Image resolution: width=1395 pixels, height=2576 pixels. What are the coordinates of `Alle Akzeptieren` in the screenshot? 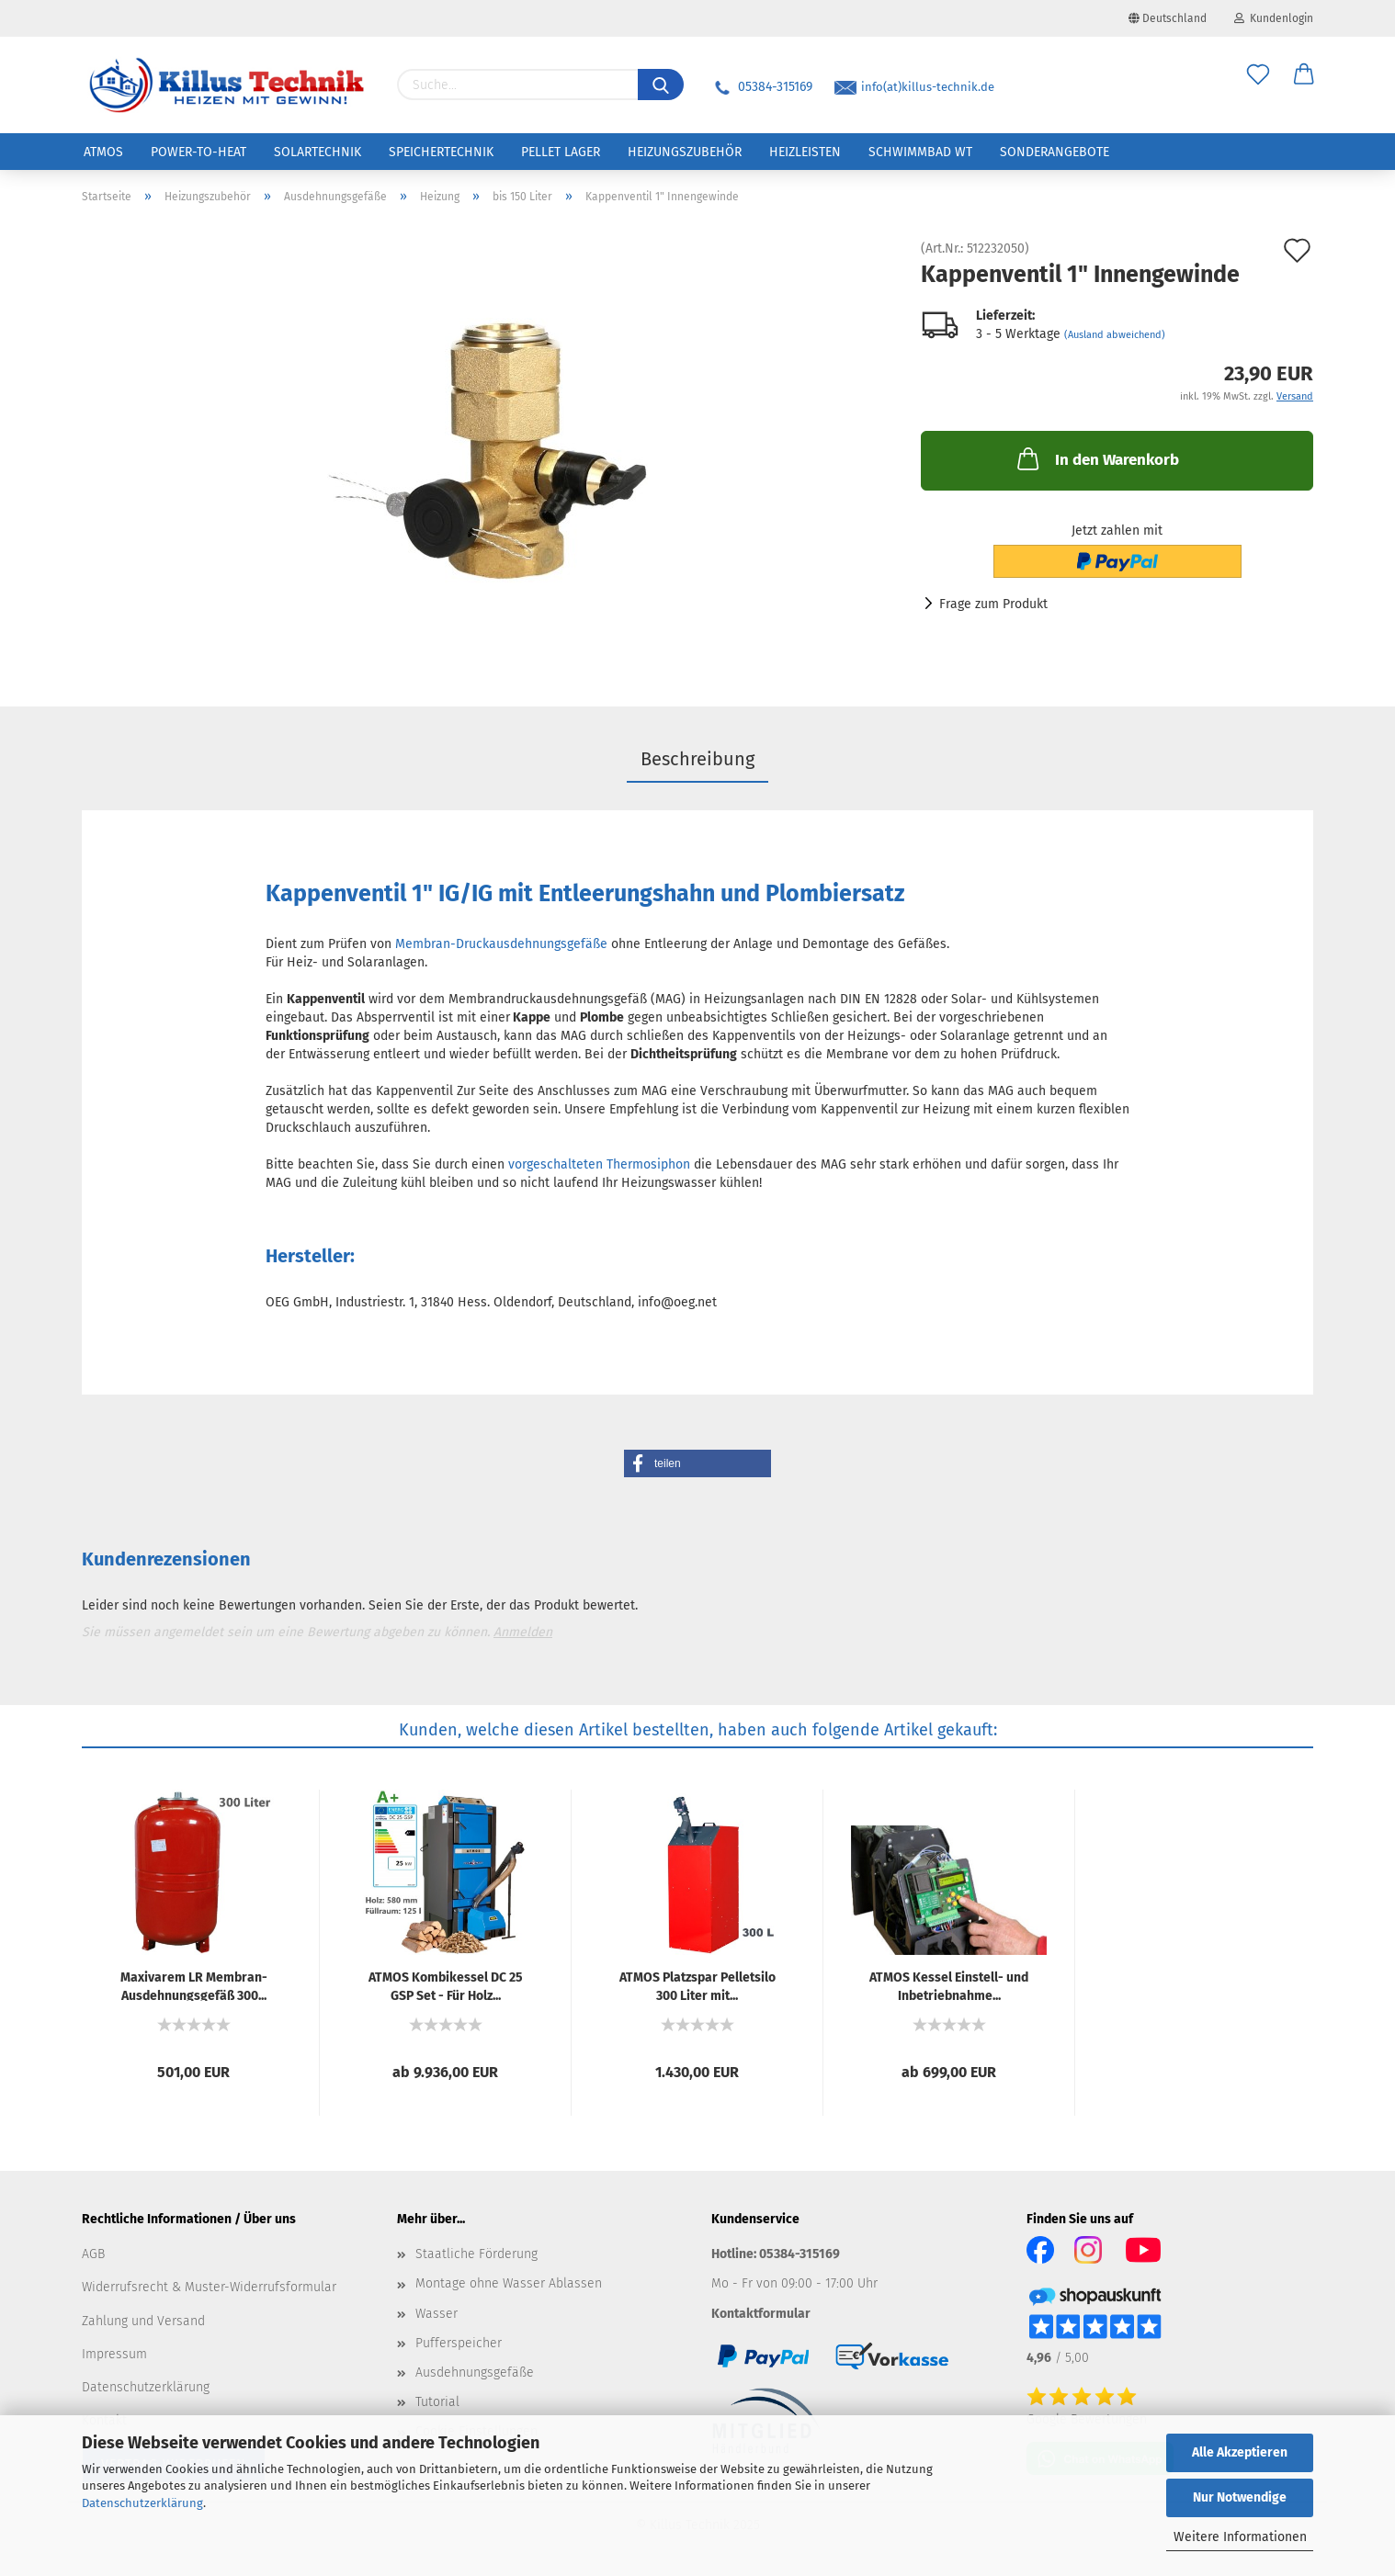 It's located at (1239, 2452).